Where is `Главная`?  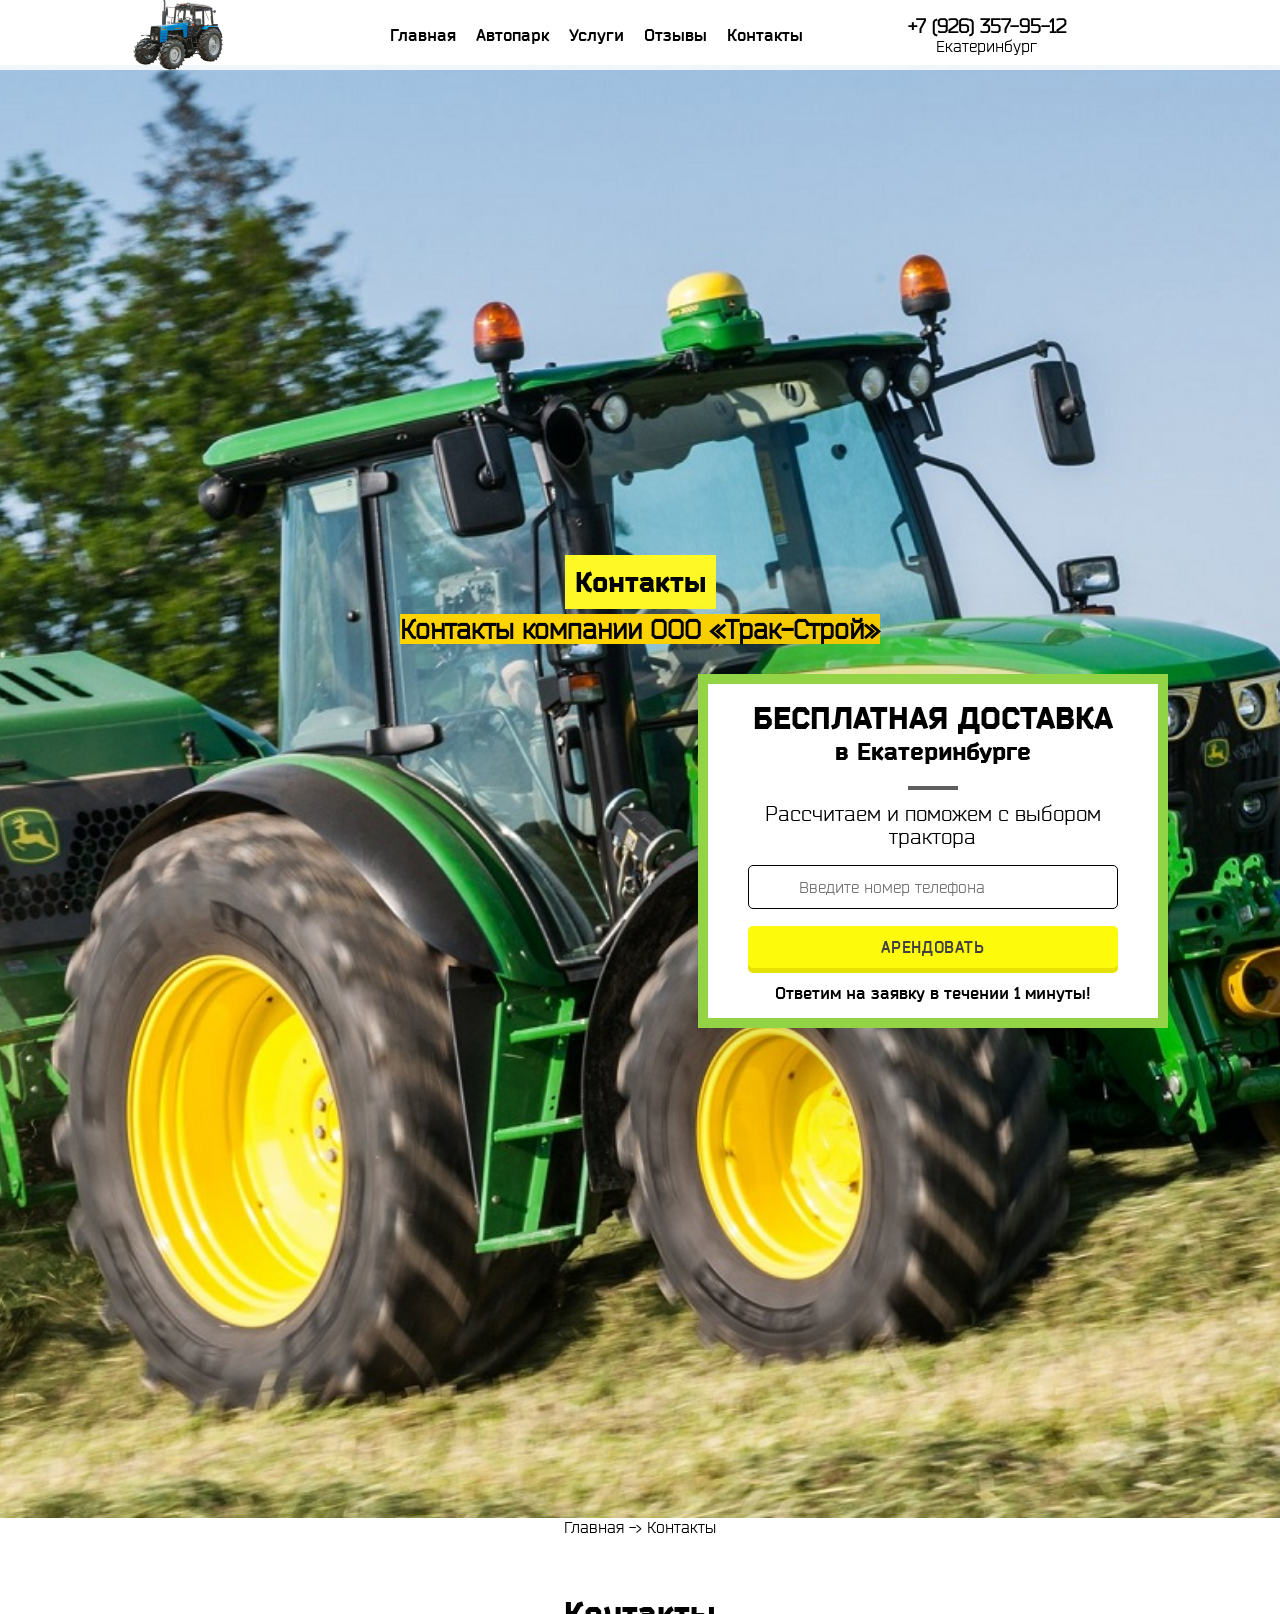 Главная is located at coordinates (423, 35).